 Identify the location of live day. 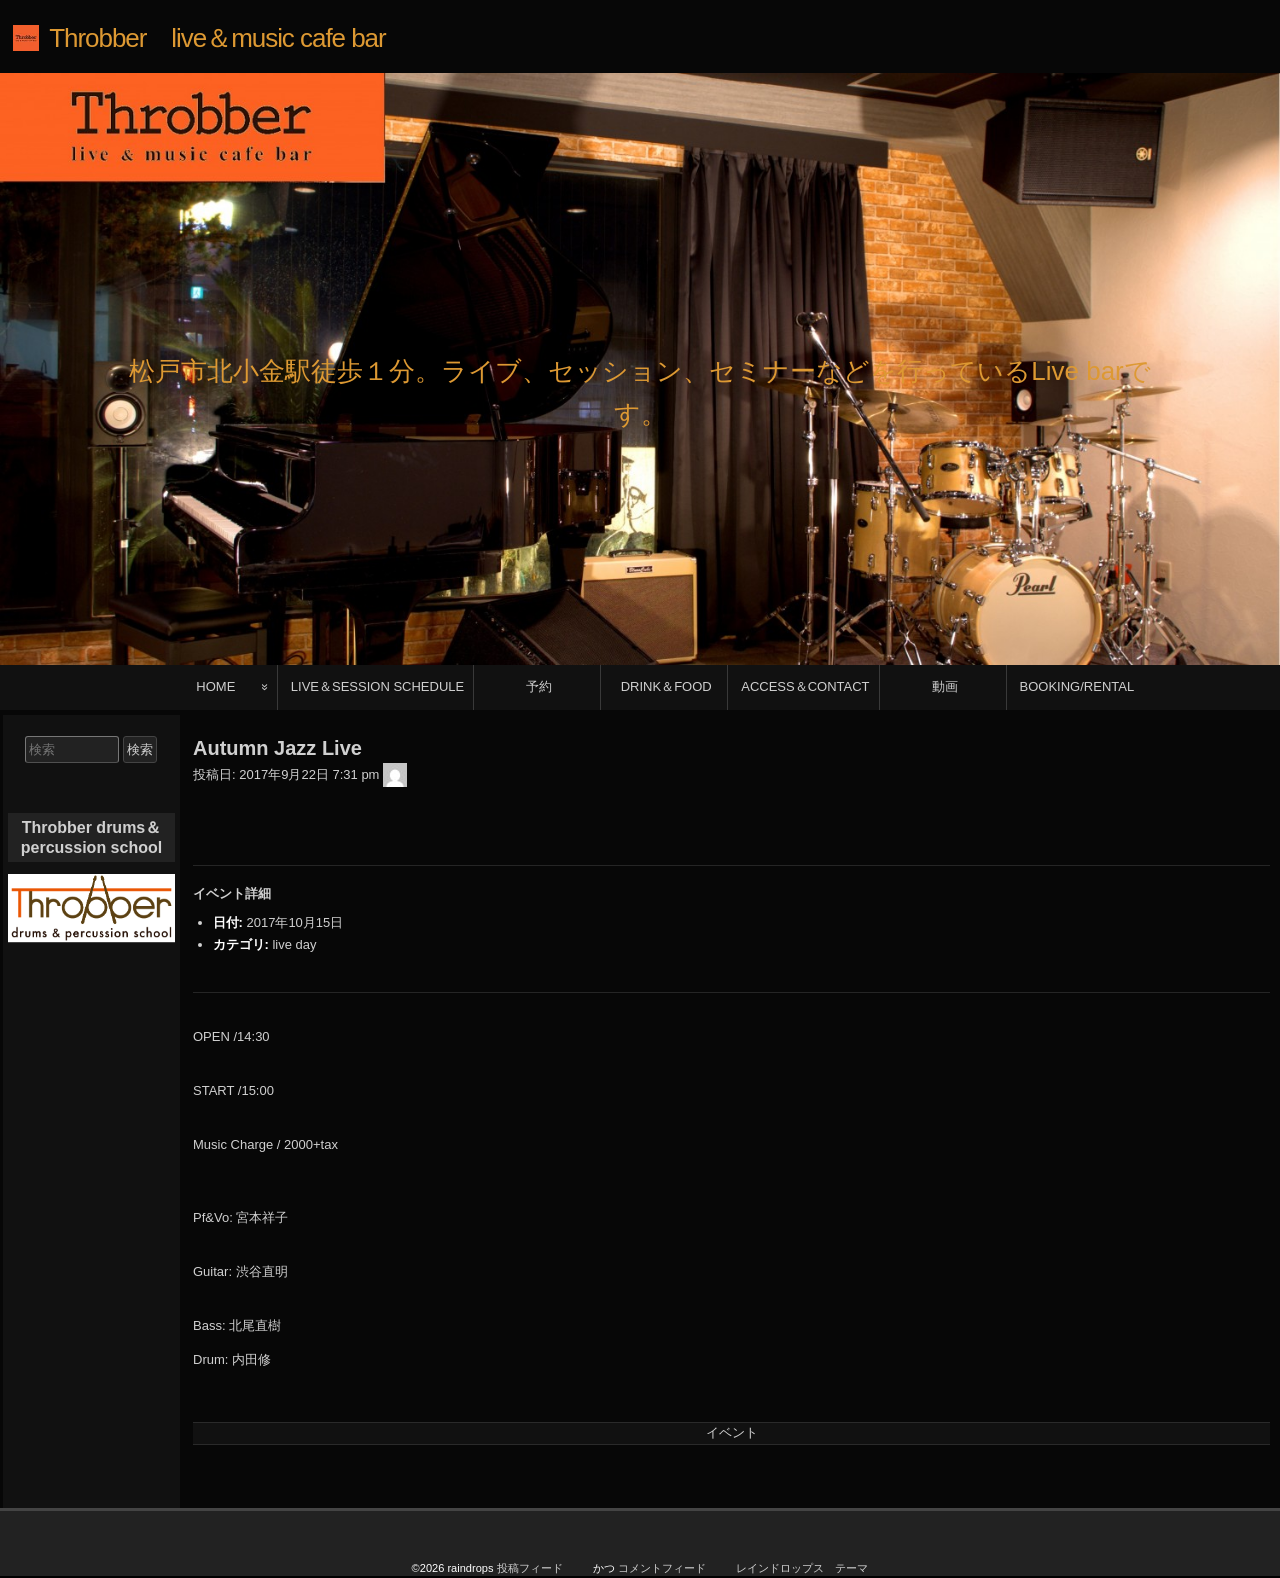
(294, 944).